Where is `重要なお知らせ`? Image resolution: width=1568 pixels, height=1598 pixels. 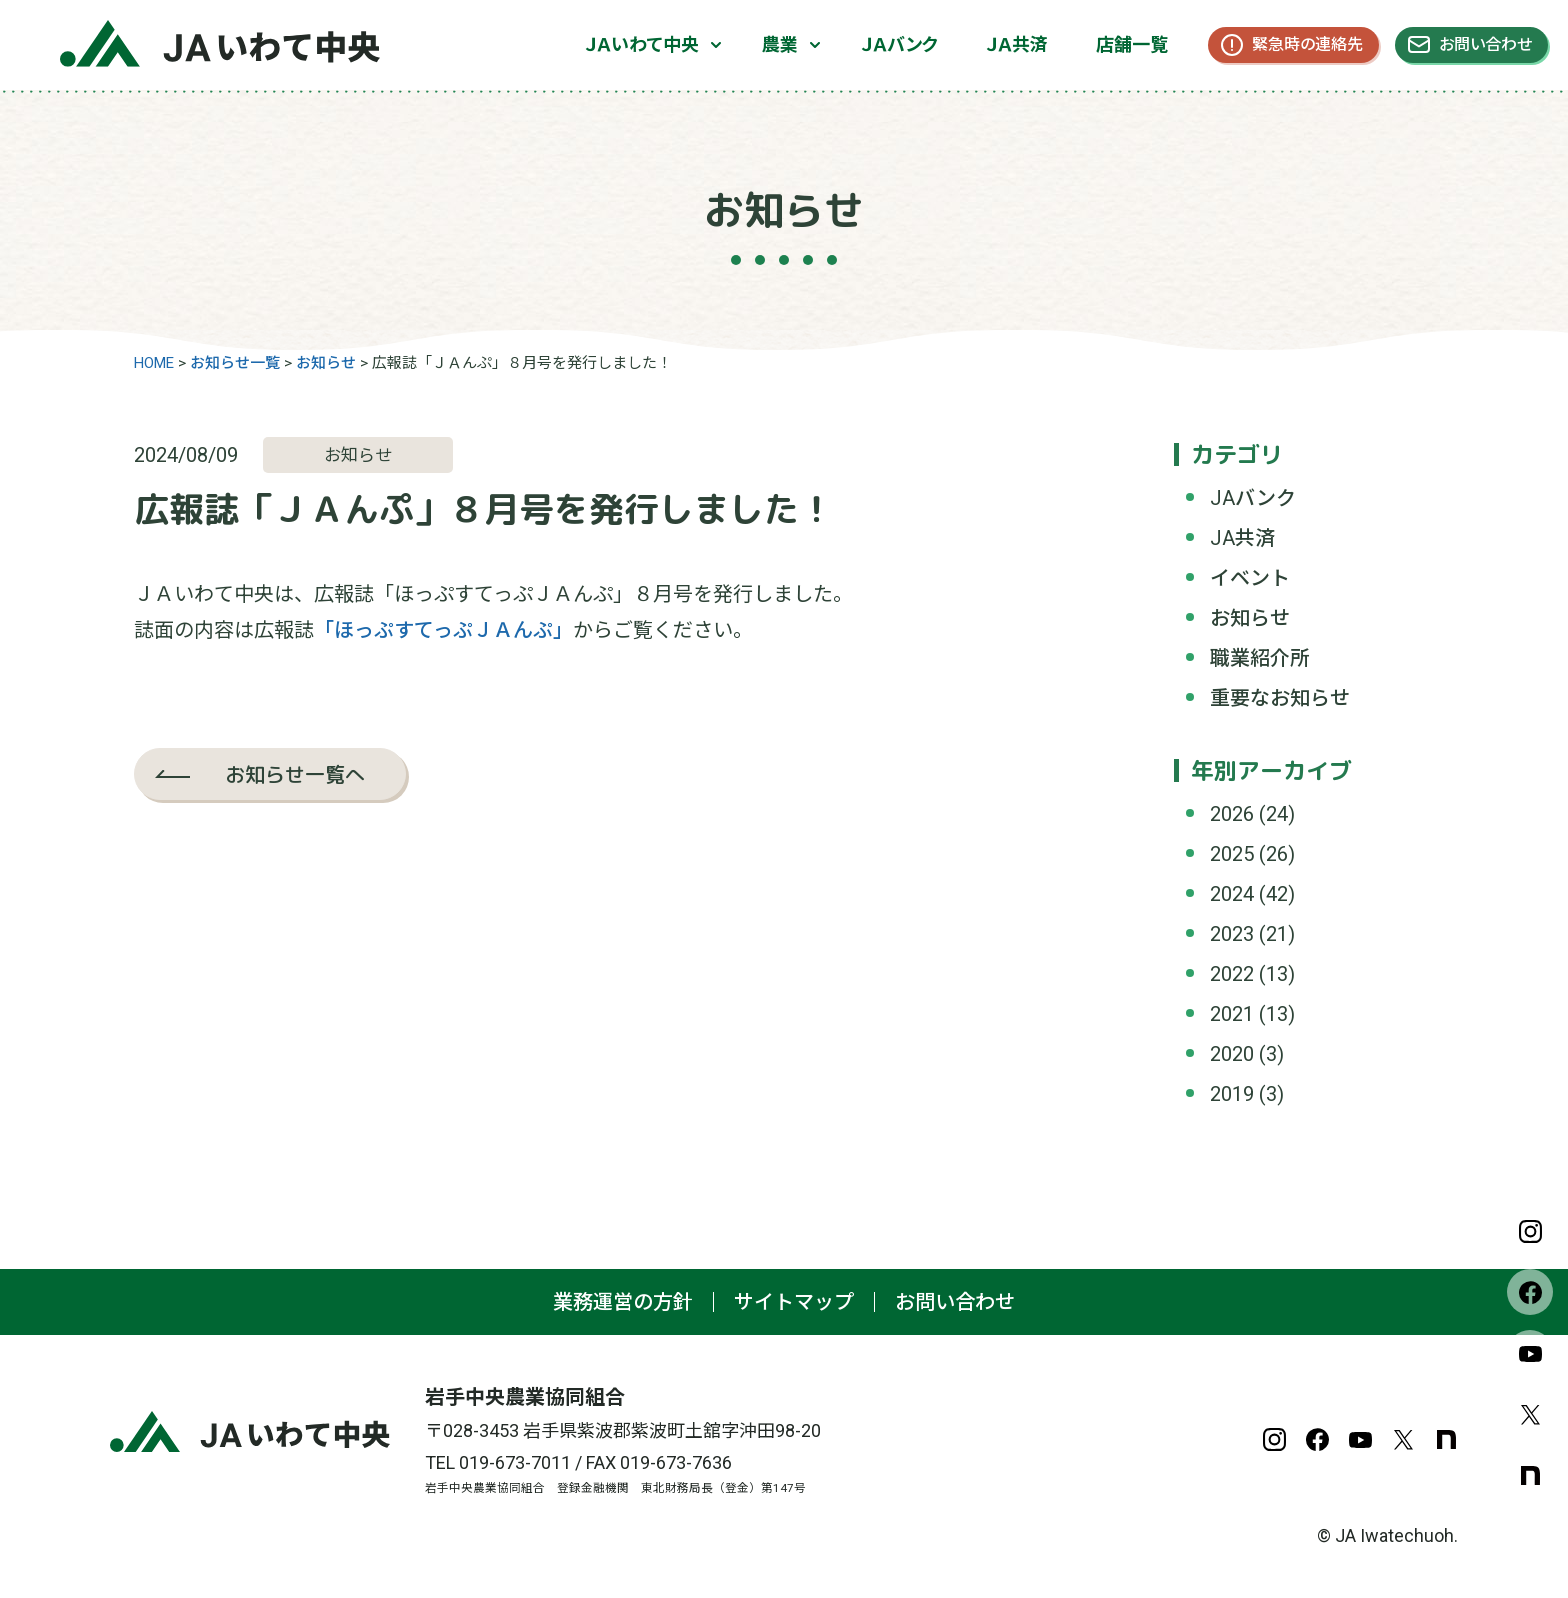 重要なお知らせ is located at coordinates (1280, 698).